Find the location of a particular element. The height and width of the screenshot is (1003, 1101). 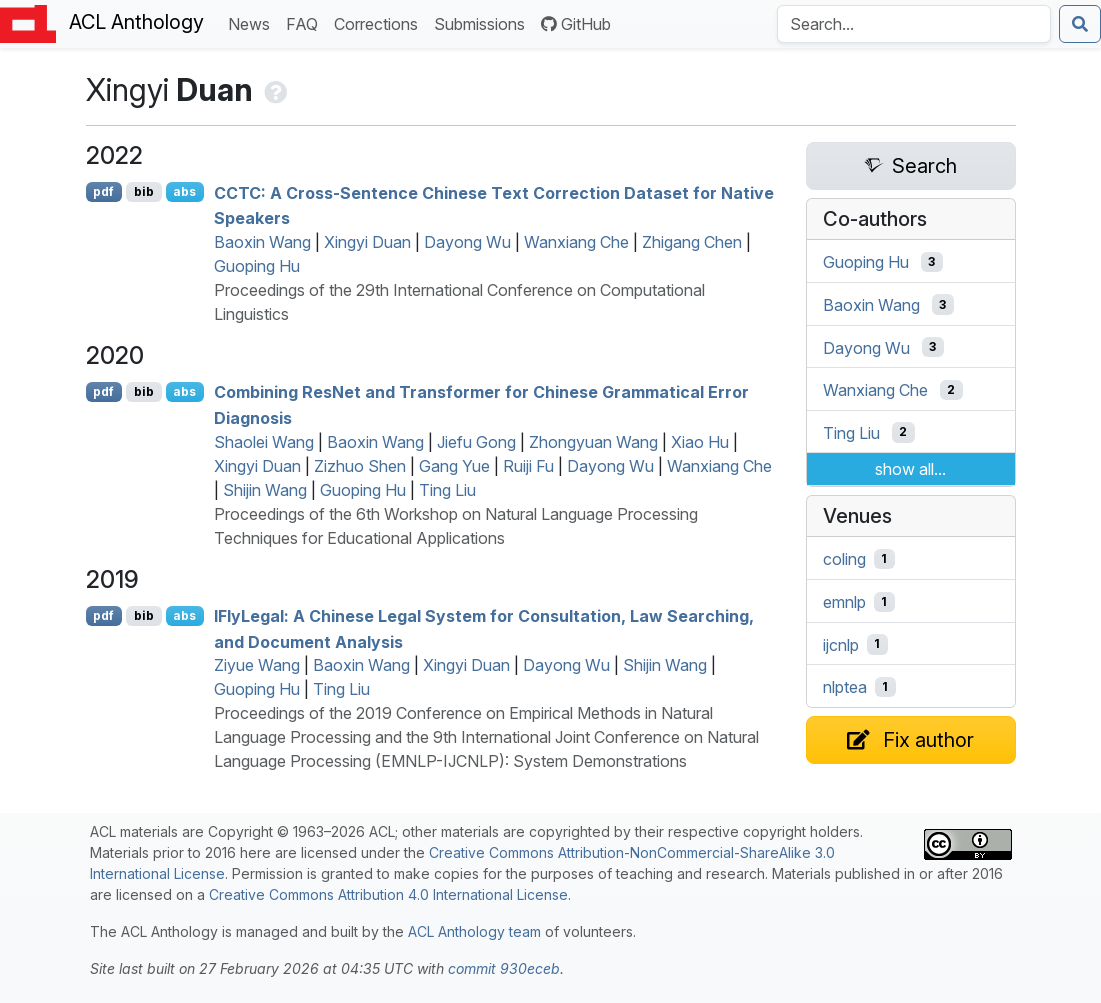

Zhongyuan Wang is located at coordinates (593, 442).